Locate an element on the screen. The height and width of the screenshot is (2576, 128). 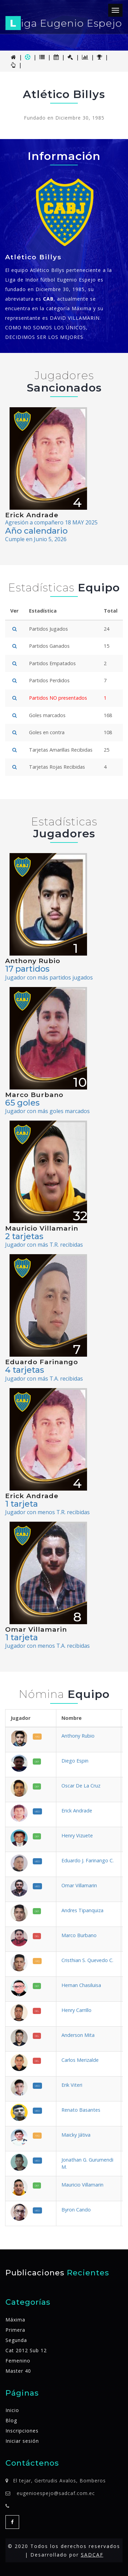
Cristhian S. Quevedo C. is located at coordinates (87, 1960).